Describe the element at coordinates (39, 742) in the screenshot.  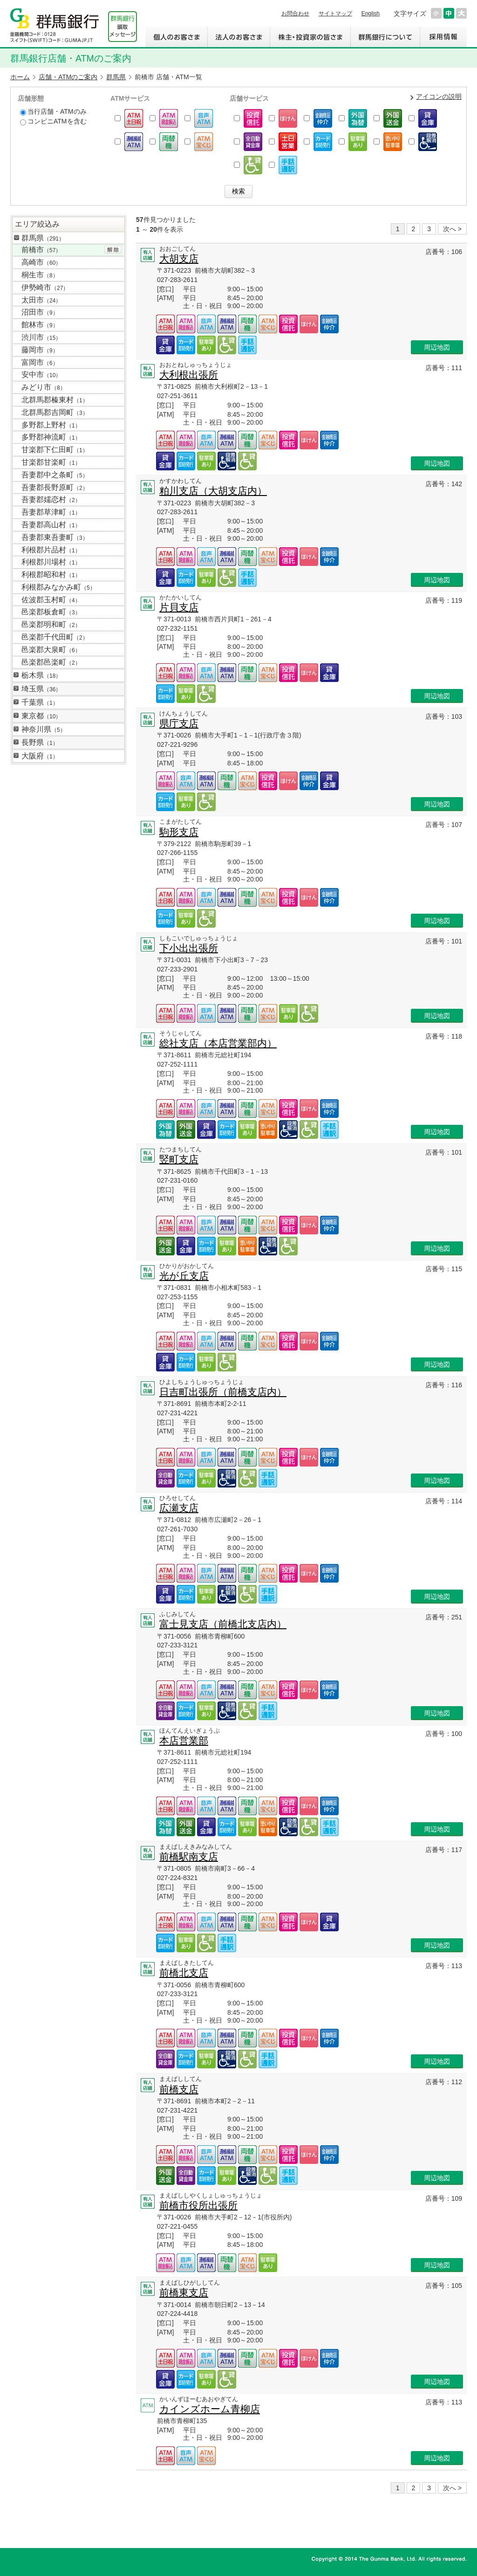
I see `長野県` at that location.